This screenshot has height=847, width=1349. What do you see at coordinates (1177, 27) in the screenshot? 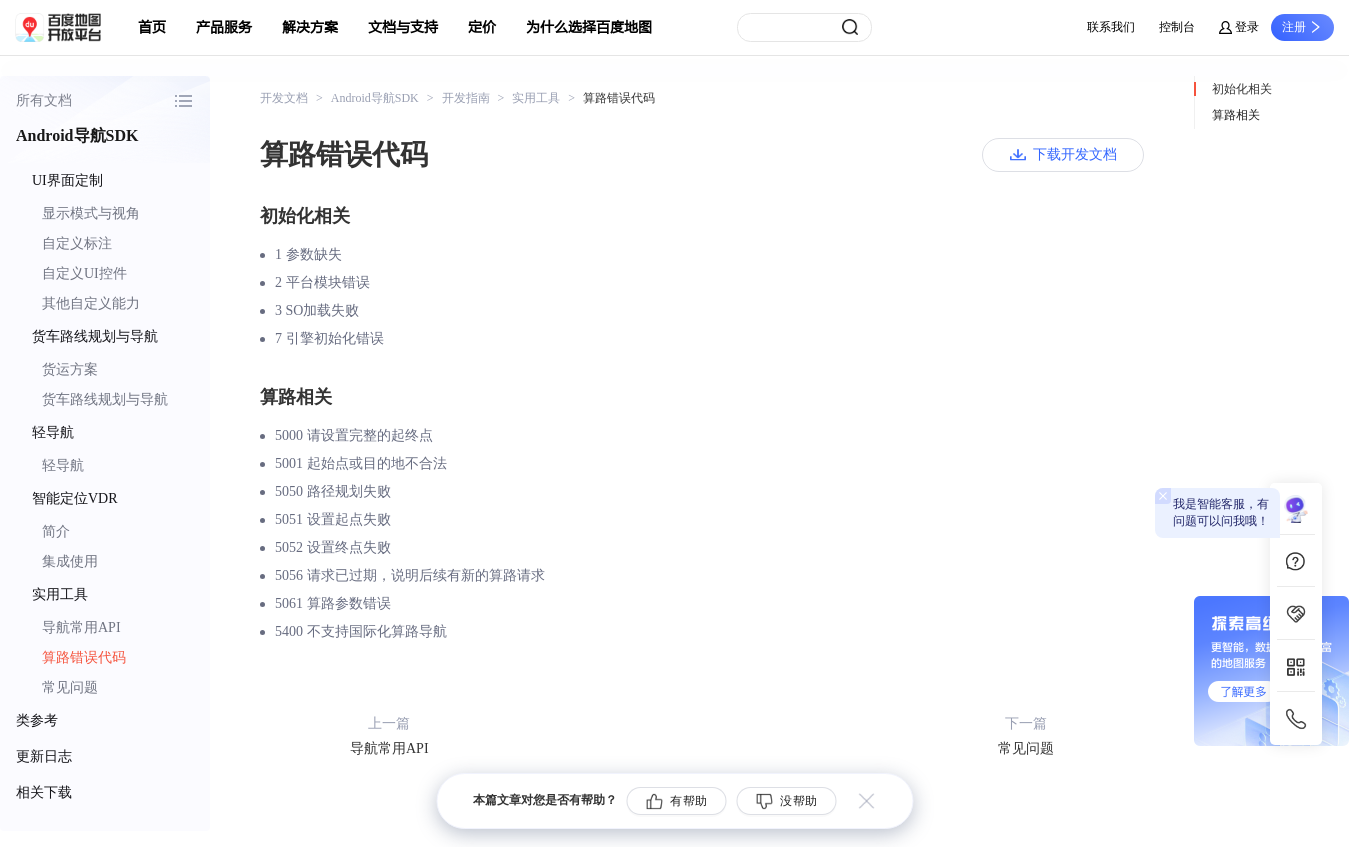
I see `控制台` at bounding box center [1177, 27].